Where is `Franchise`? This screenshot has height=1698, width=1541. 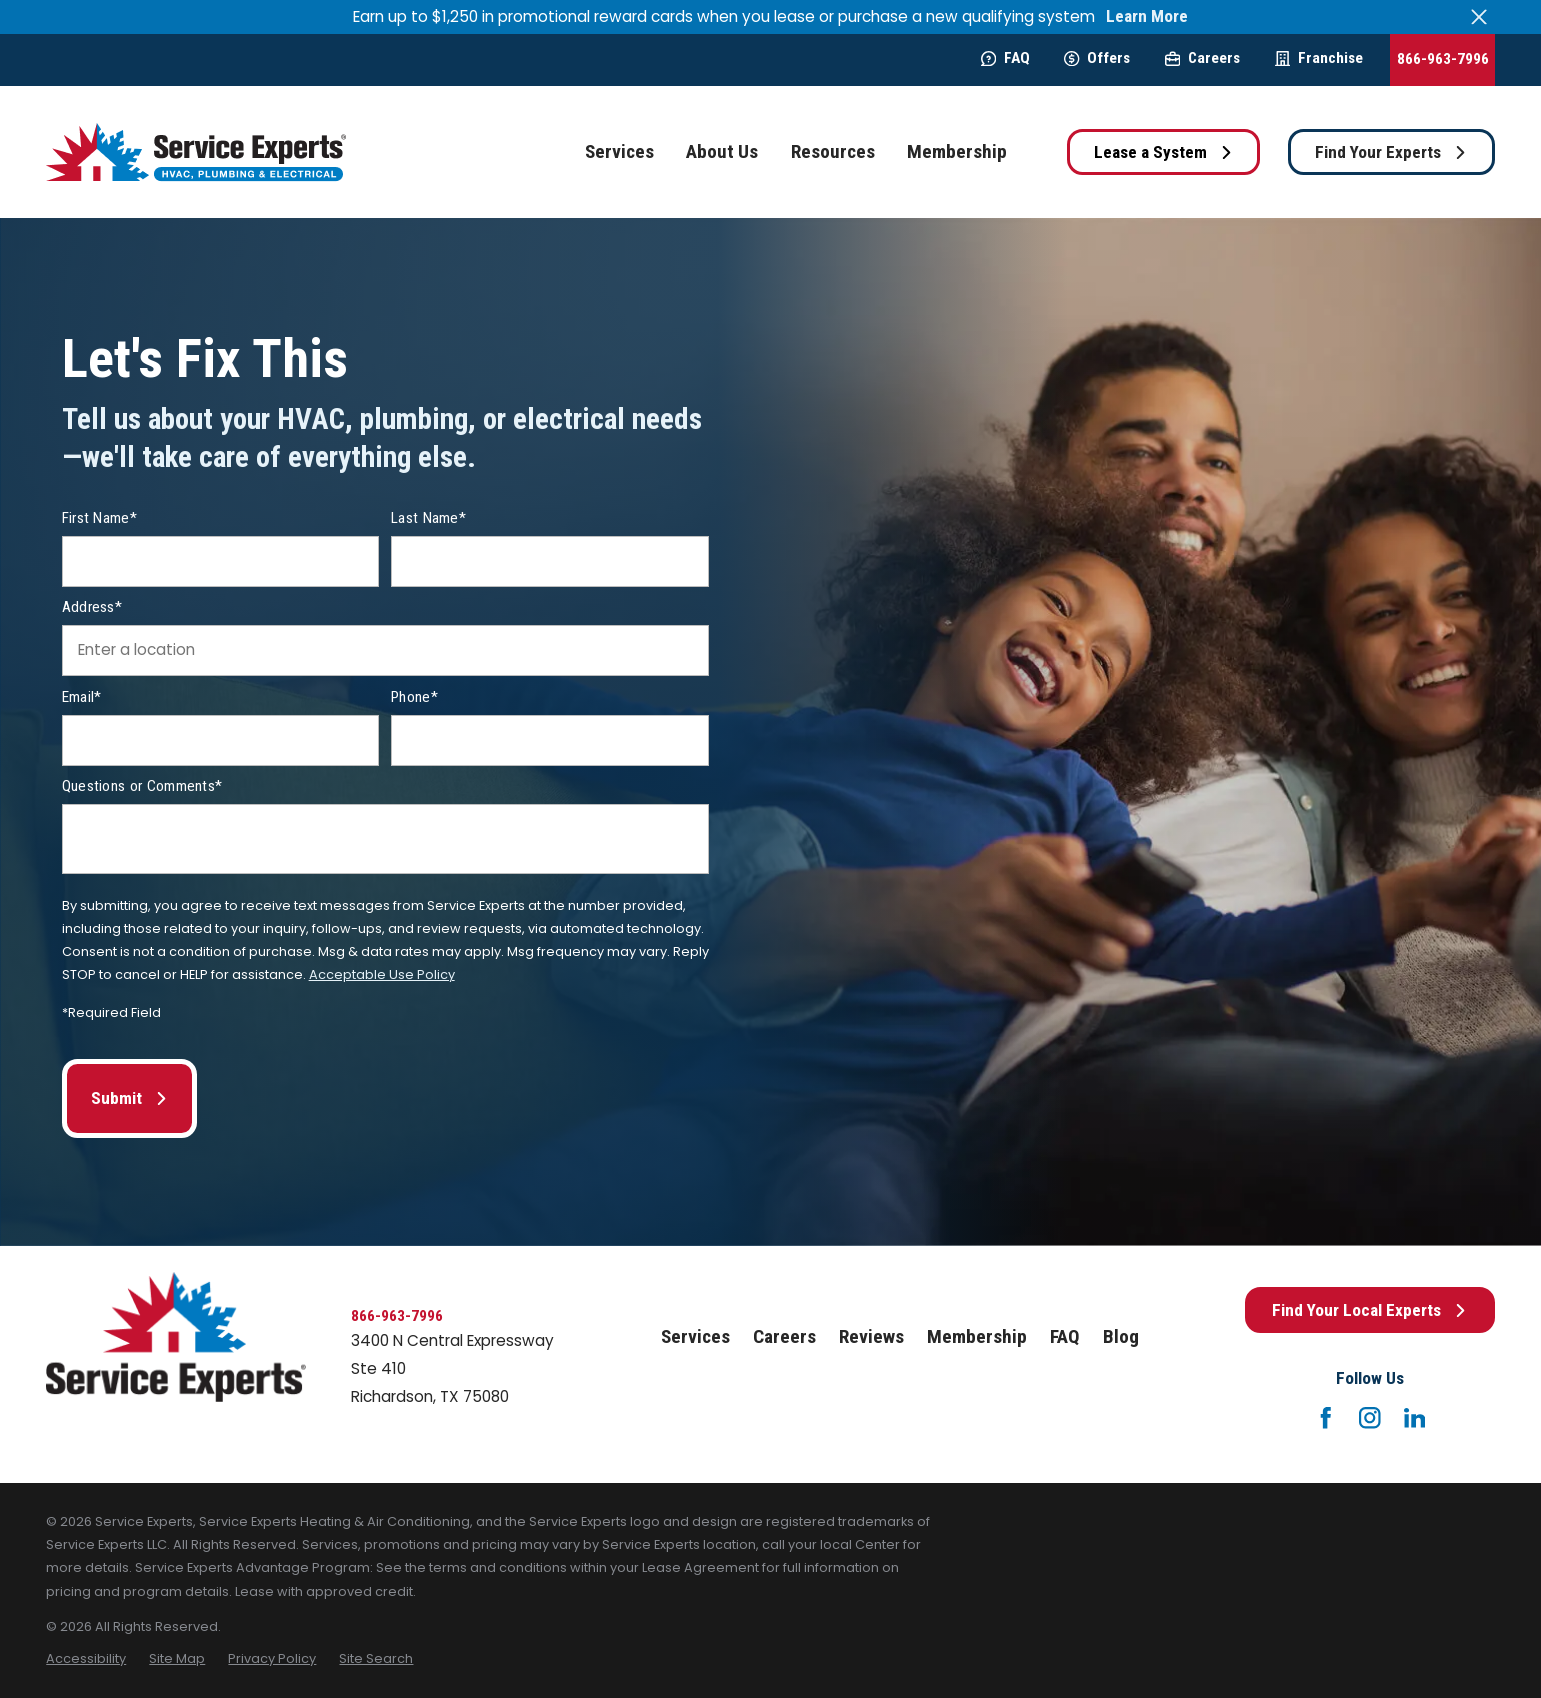
Franchise is located at coordinates (1319, 58).